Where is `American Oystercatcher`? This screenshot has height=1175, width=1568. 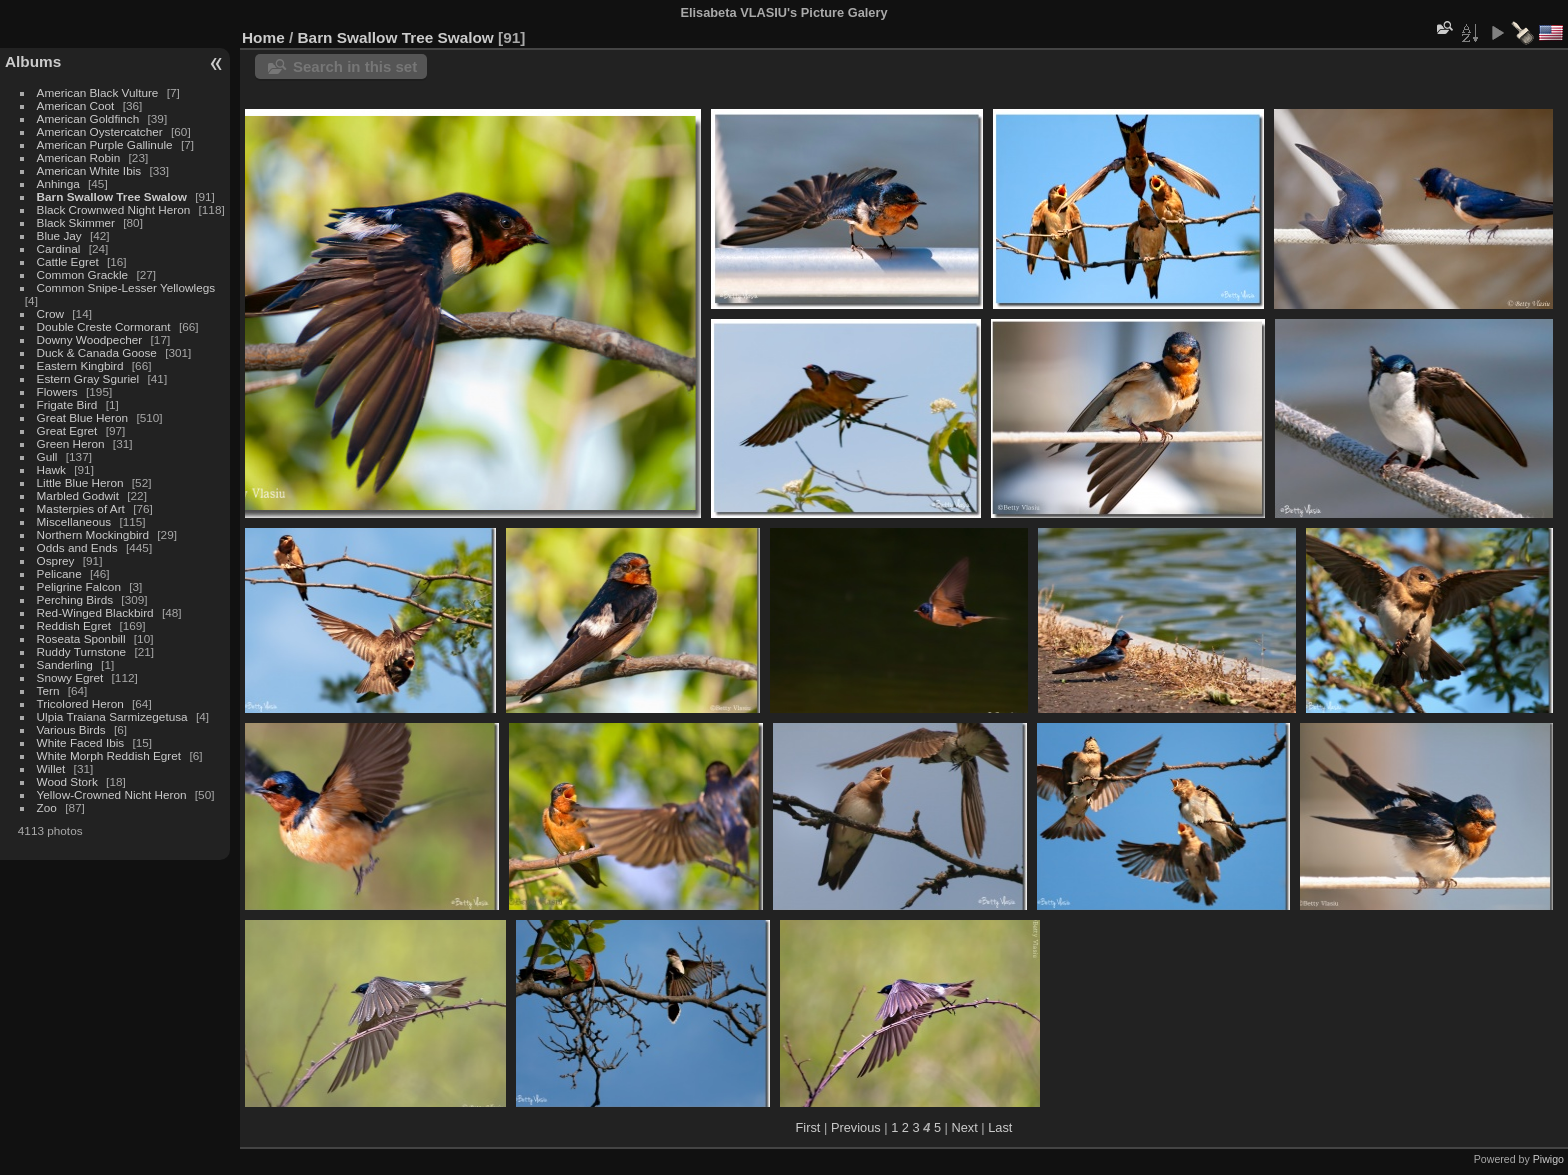
American Oystercatcher is located at coordinates (100, 131).